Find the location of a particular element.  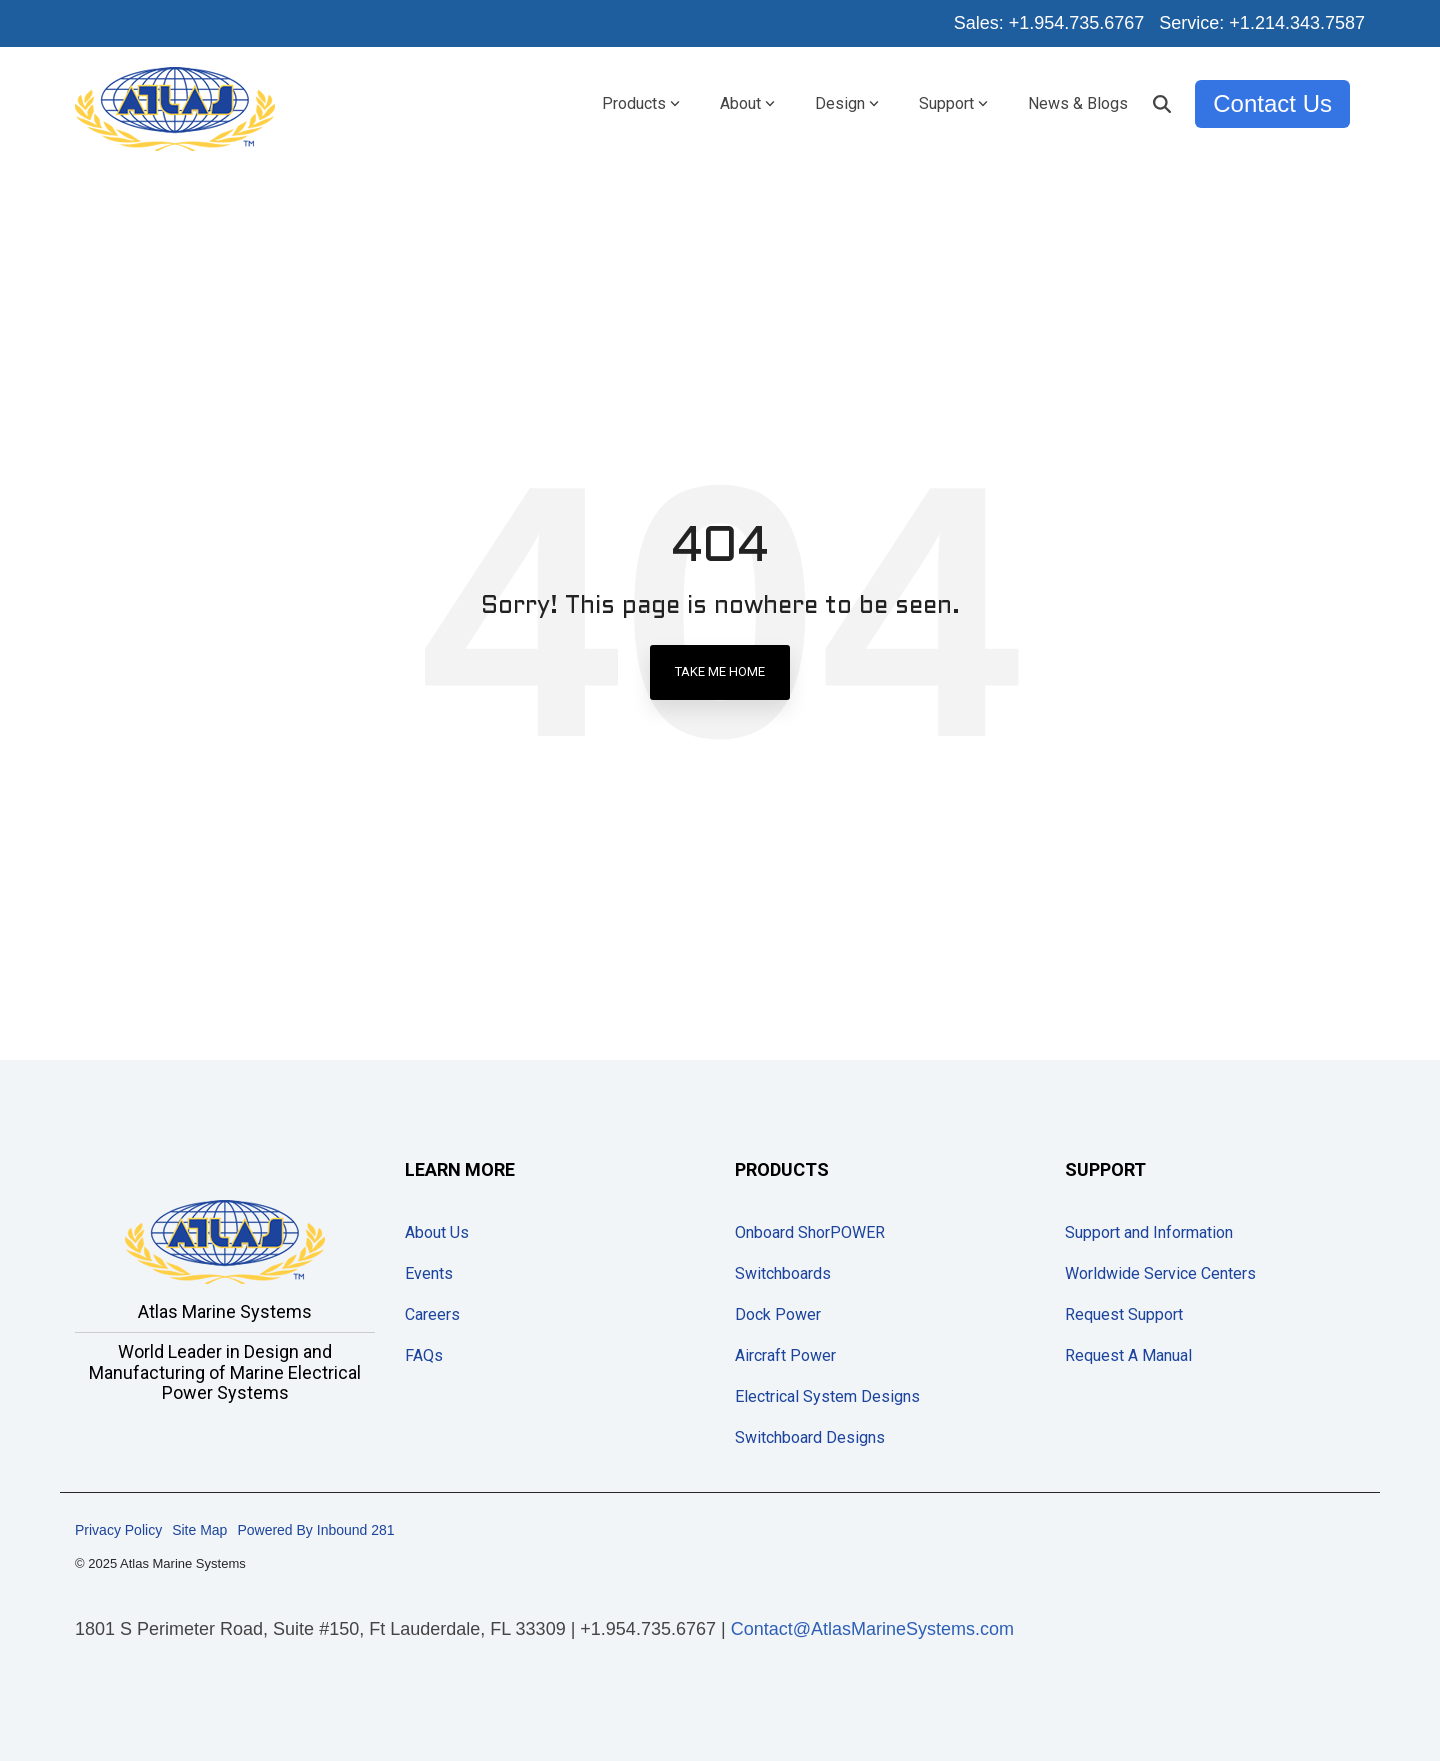

Powered By Inbound 281 [menuitem] is located at coordinates (315, 1530).